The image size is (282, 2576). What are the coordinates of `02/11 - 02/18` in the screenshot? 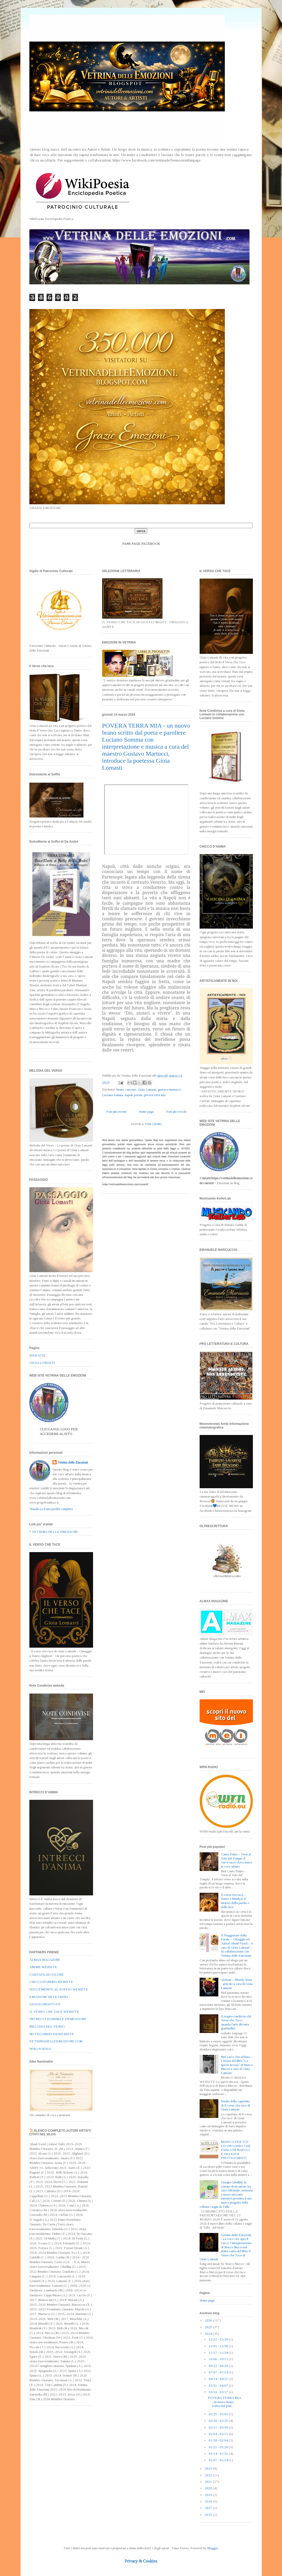 It's located at (219, 2427).